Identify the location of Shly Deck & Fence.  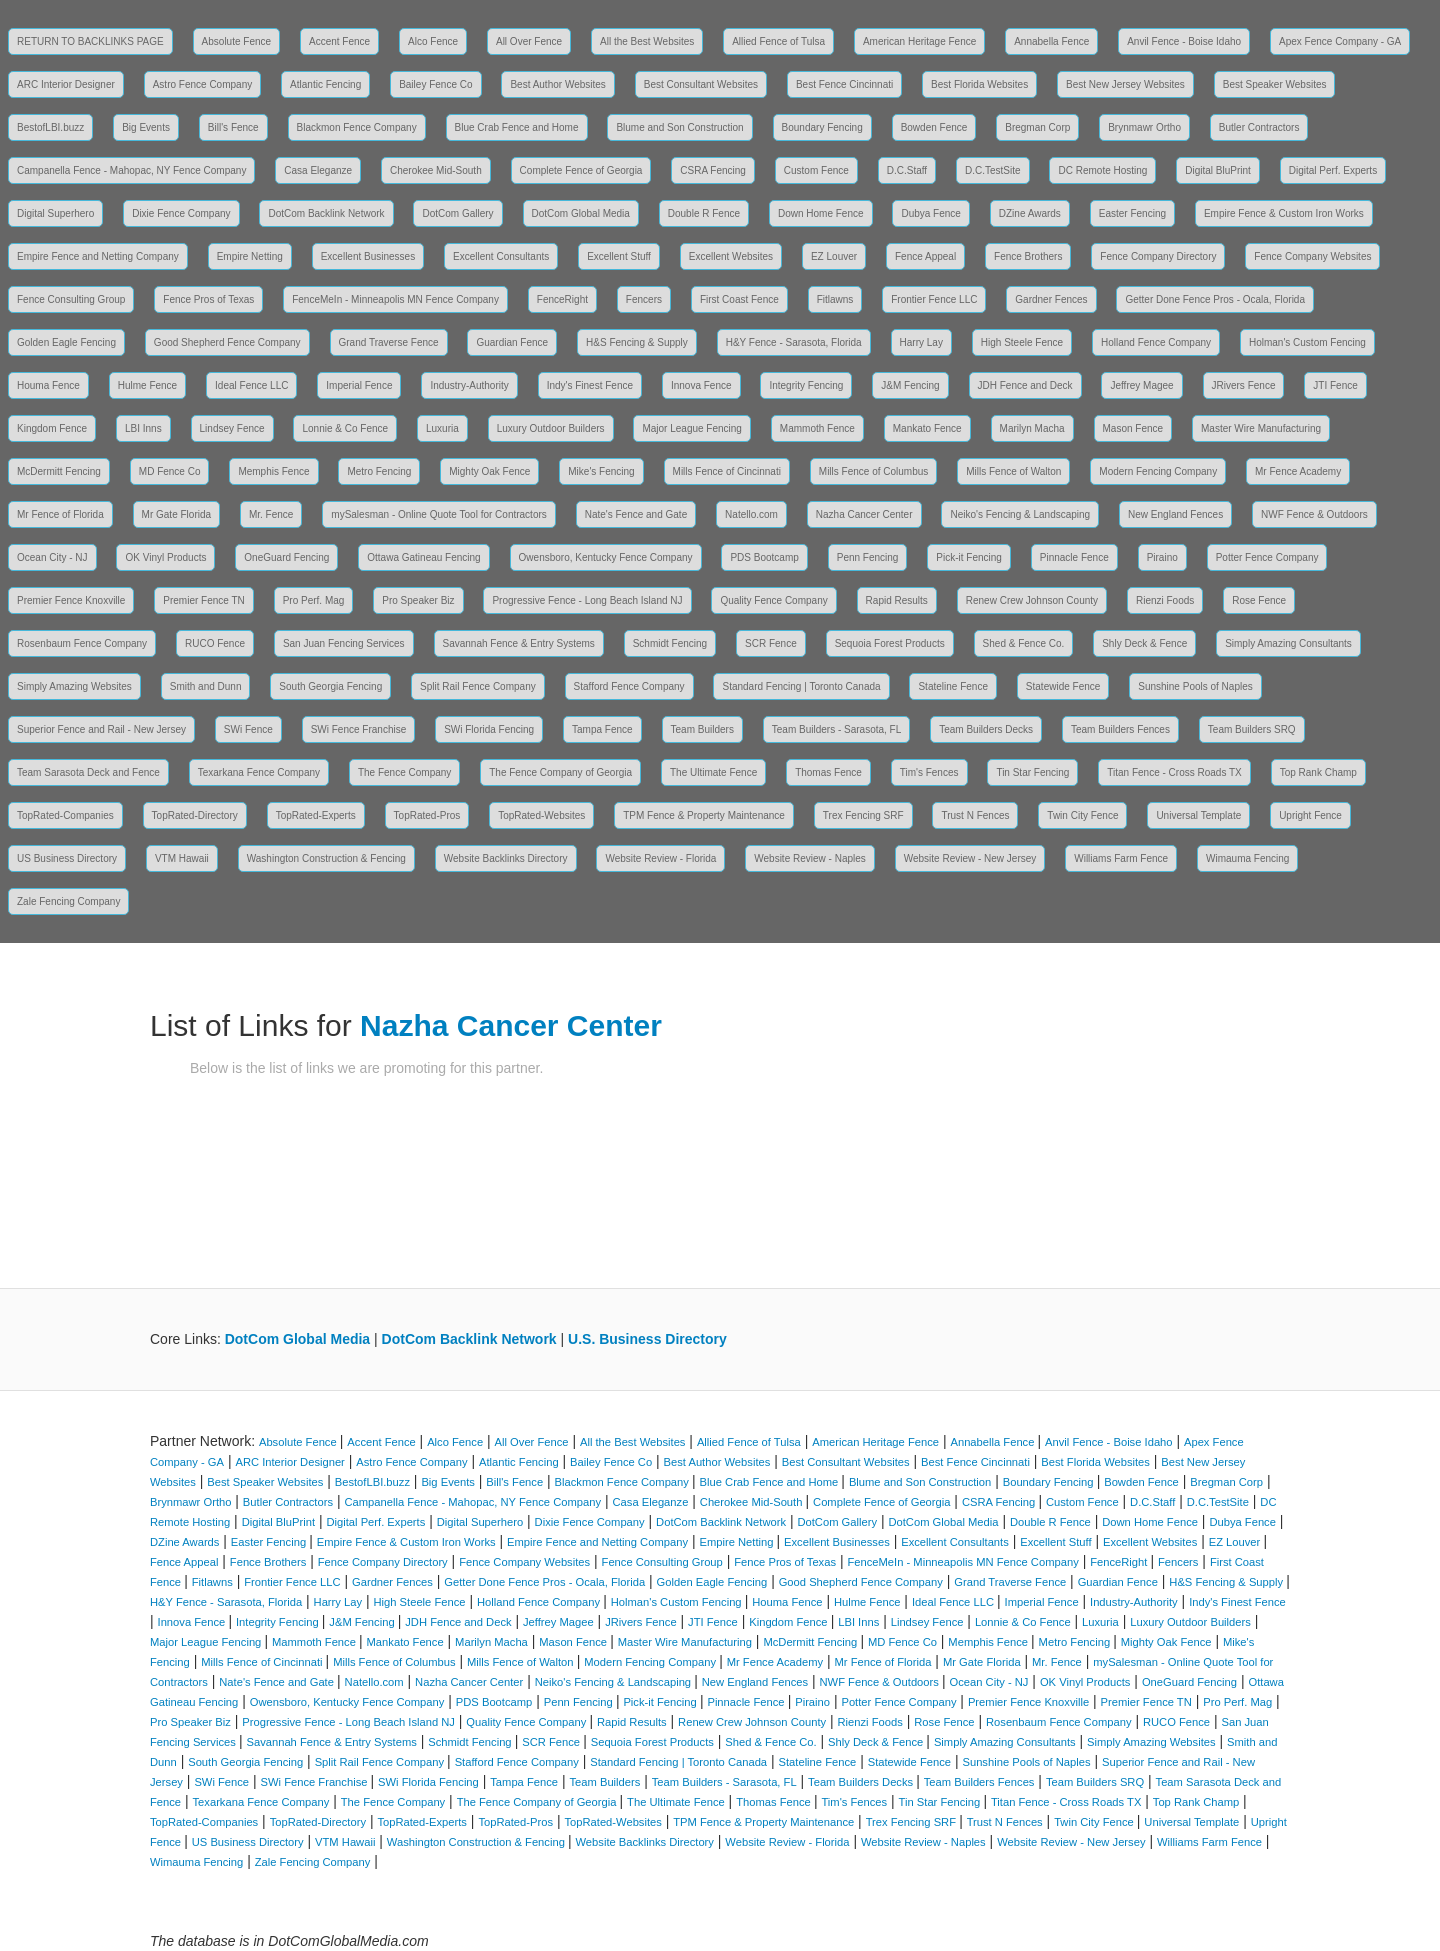
(1144, 643).